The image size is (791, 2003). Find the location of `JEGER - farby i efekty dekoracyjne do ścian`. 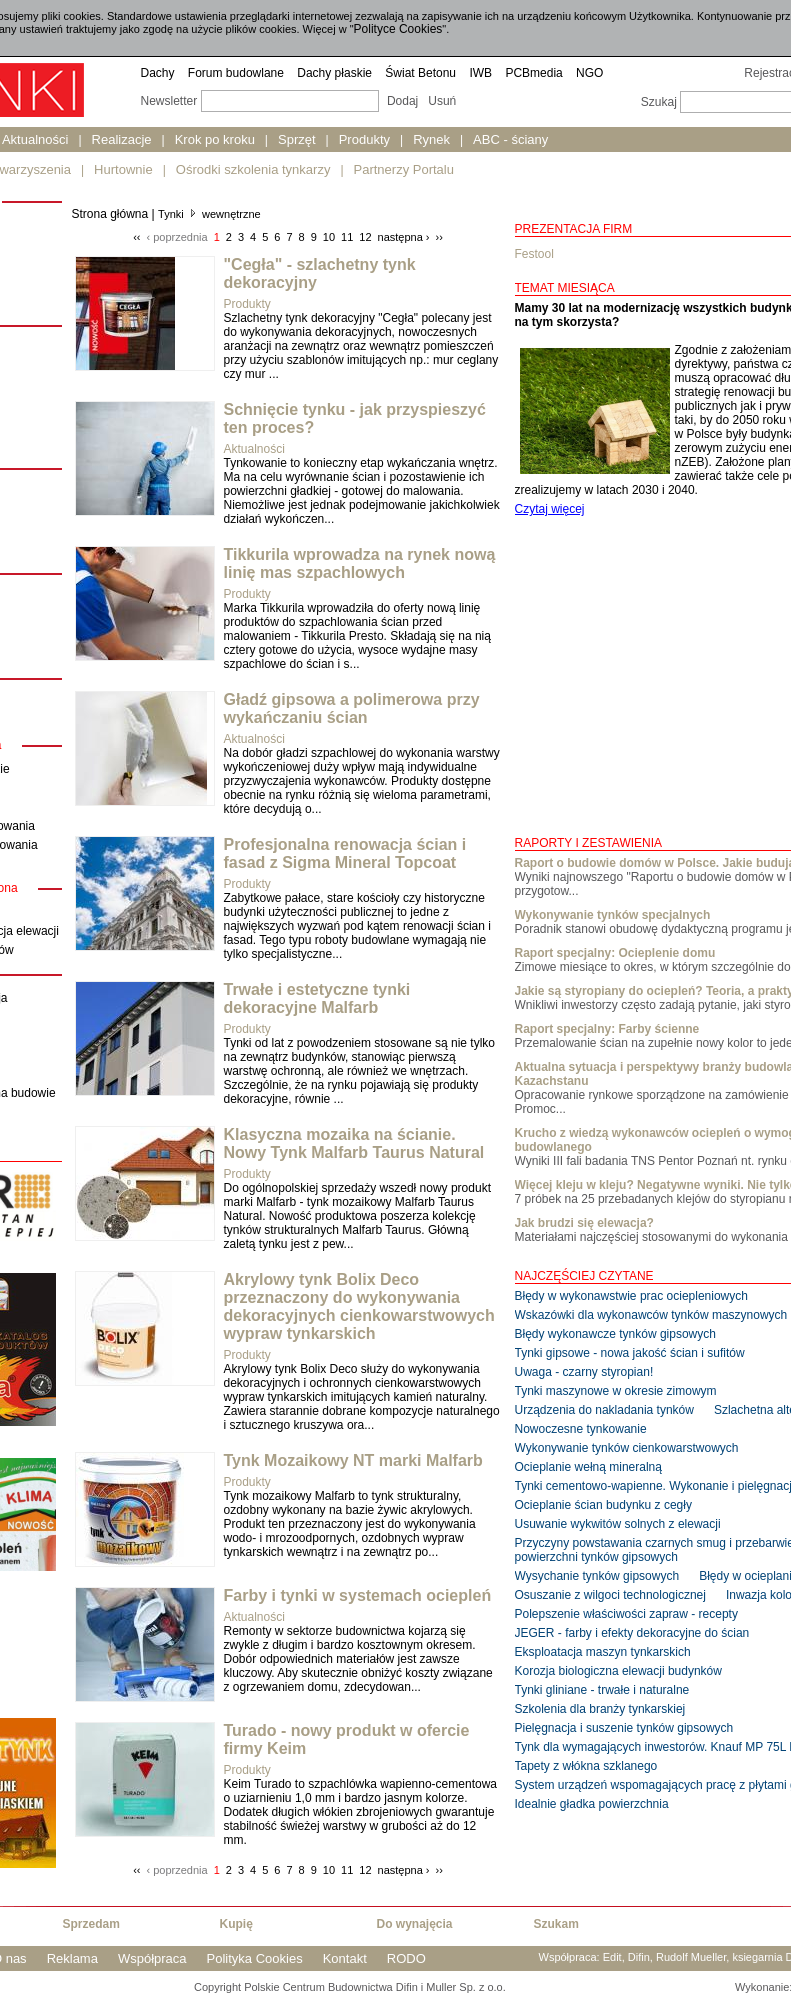

JEGER - farby i efekty dekoracyjne do ścian is located at coordinates (632, 1633).